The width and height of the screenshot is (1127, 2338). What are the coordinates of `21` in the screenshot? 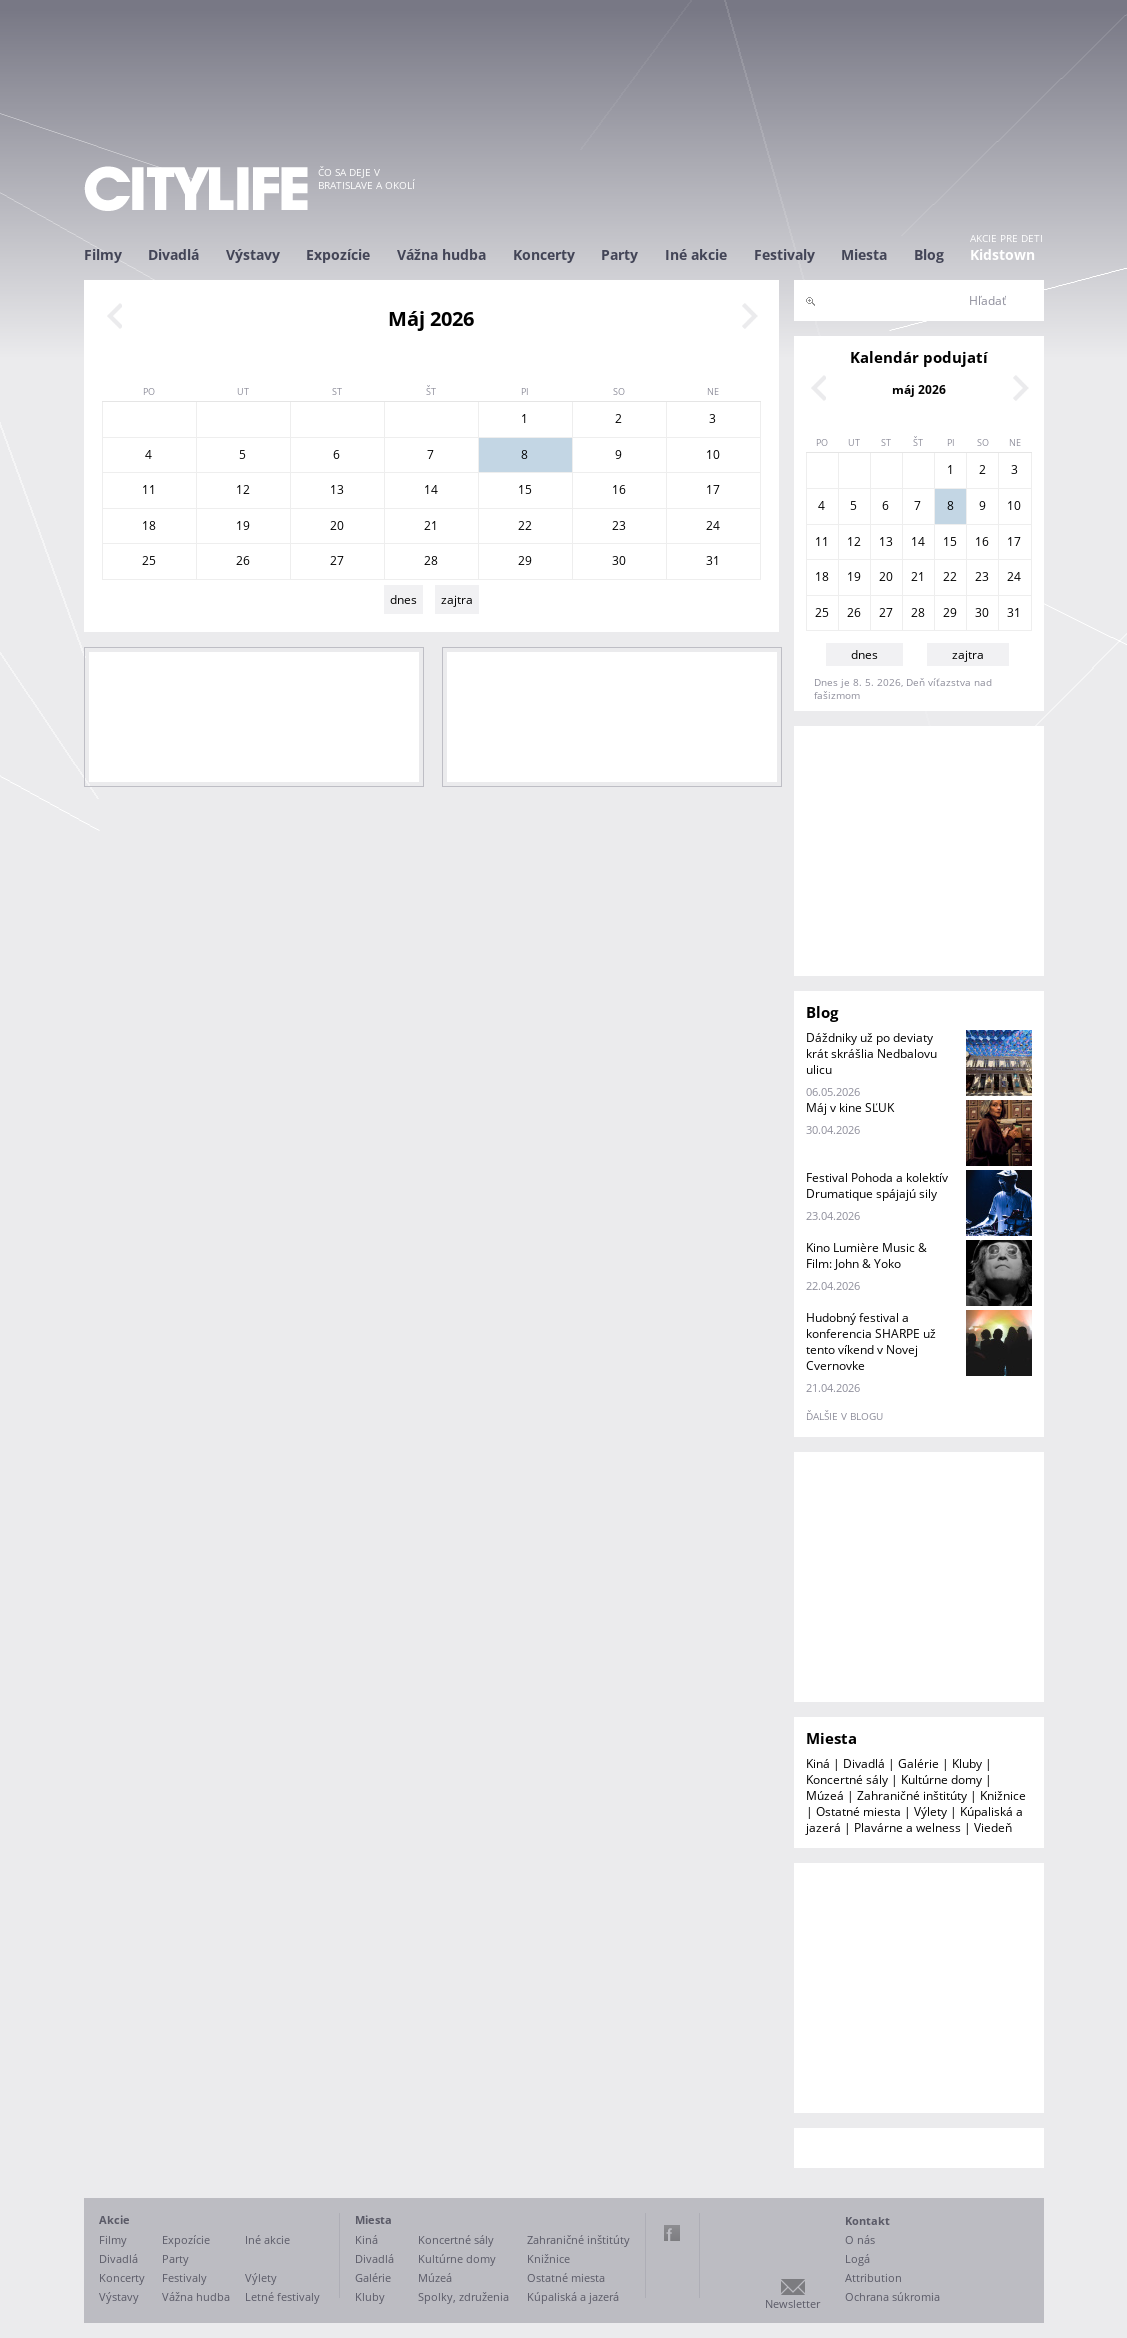 It's located at (431, 525).